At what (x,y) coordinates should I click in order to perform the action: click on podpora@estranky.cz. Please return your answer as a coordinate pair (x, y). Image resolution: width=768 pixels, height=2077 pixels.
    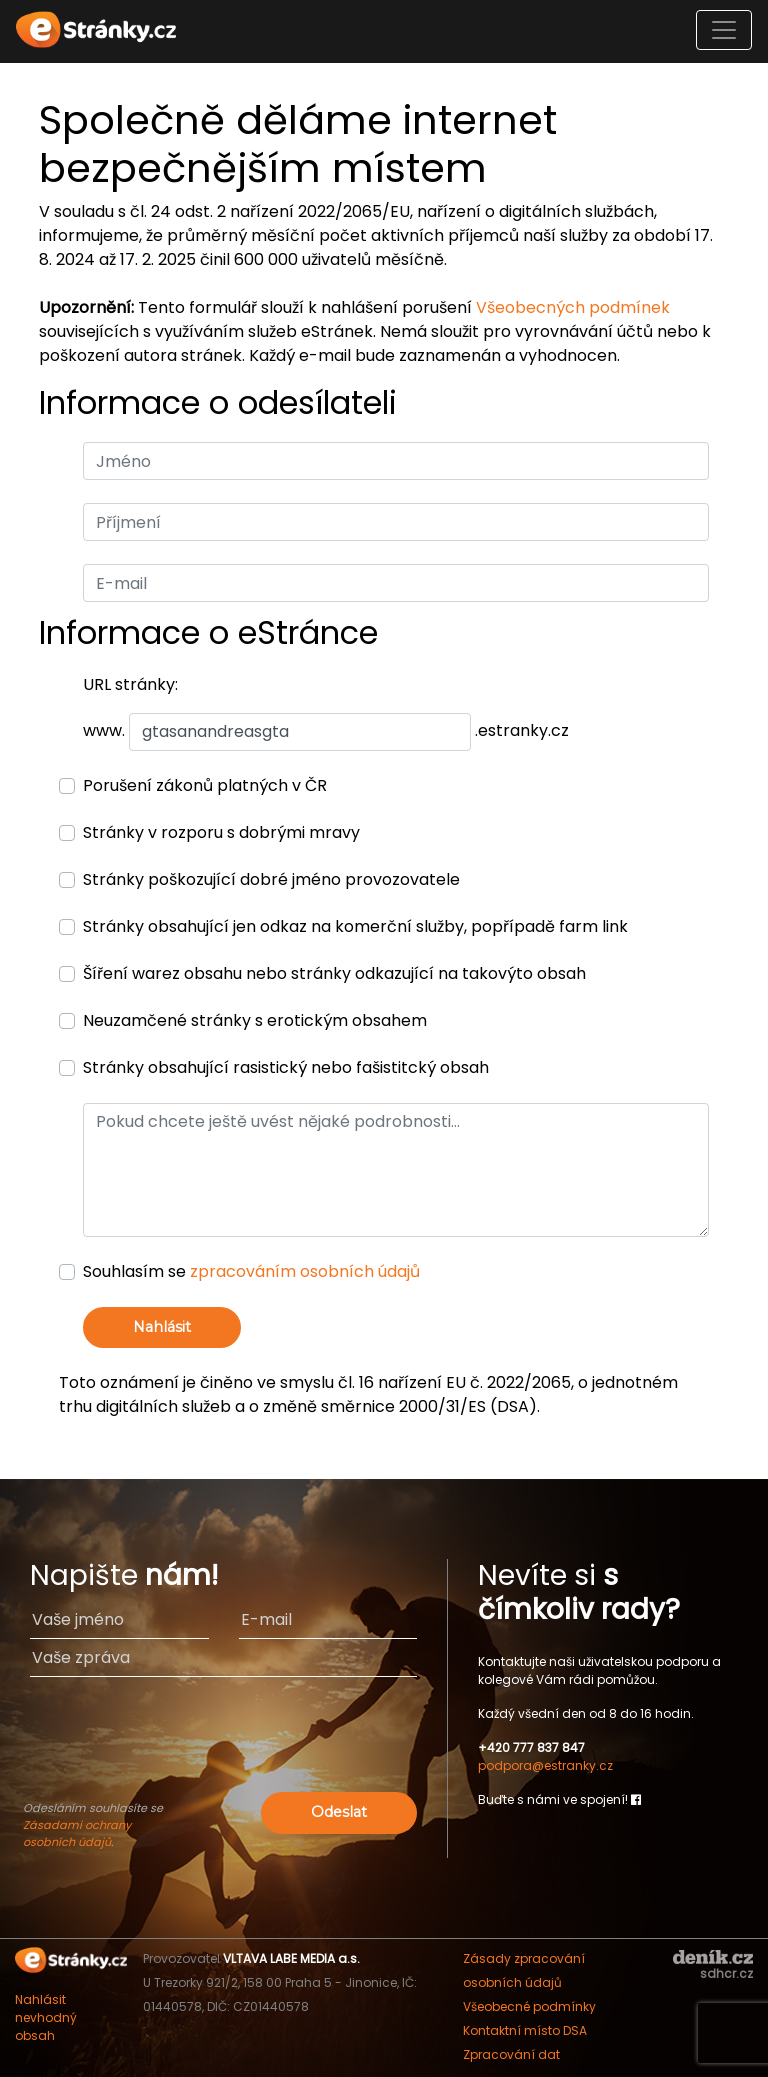
    Looking at the image, I should click on (545, 1765).